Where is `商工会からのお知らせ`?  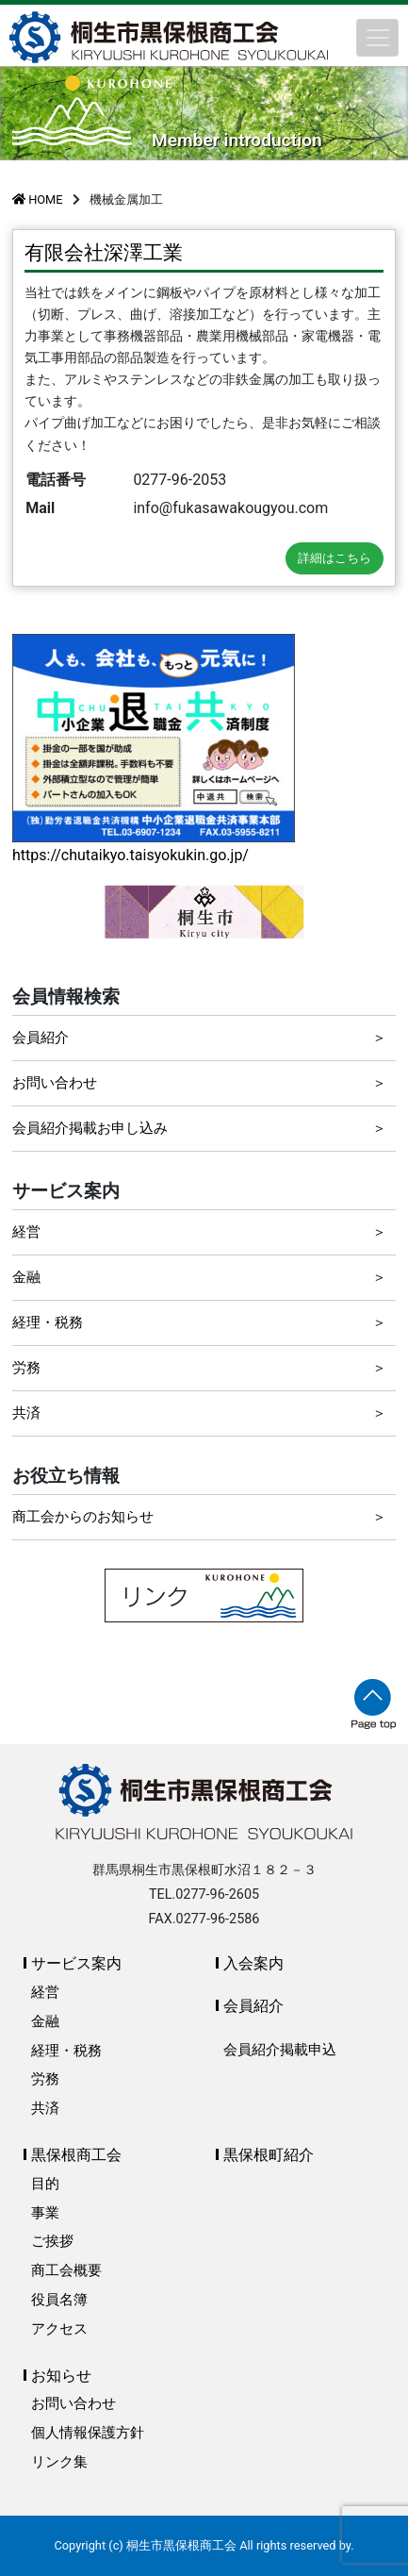 商工会からのお知らせ is located at coordinates (83, 1516).